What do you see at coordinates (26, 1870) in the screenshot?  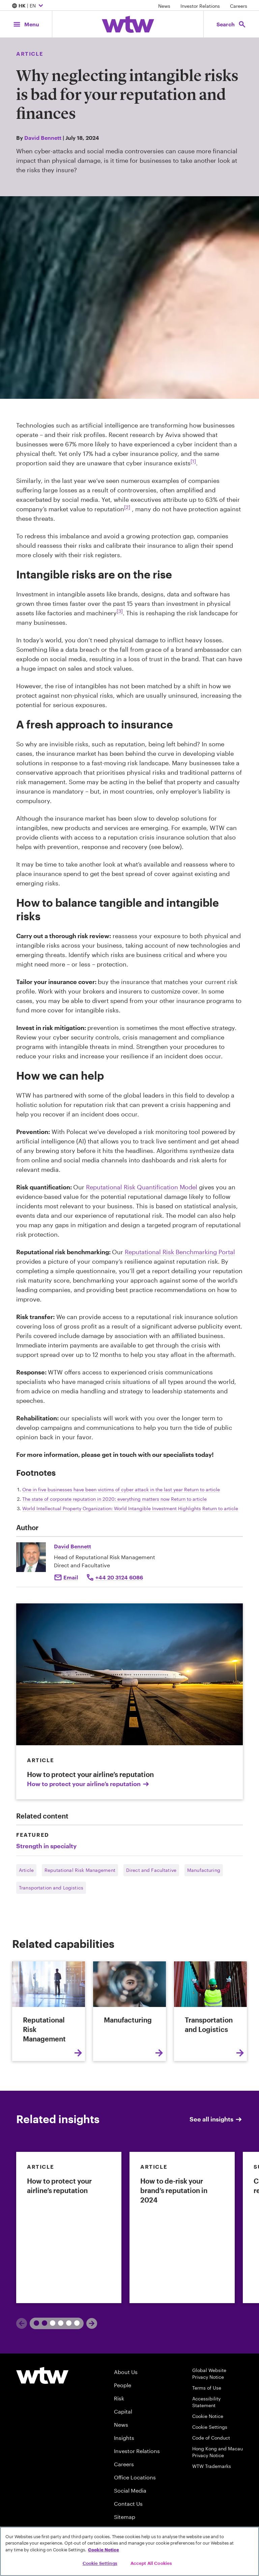 I see `Article` at bounding box center [26, 1870].